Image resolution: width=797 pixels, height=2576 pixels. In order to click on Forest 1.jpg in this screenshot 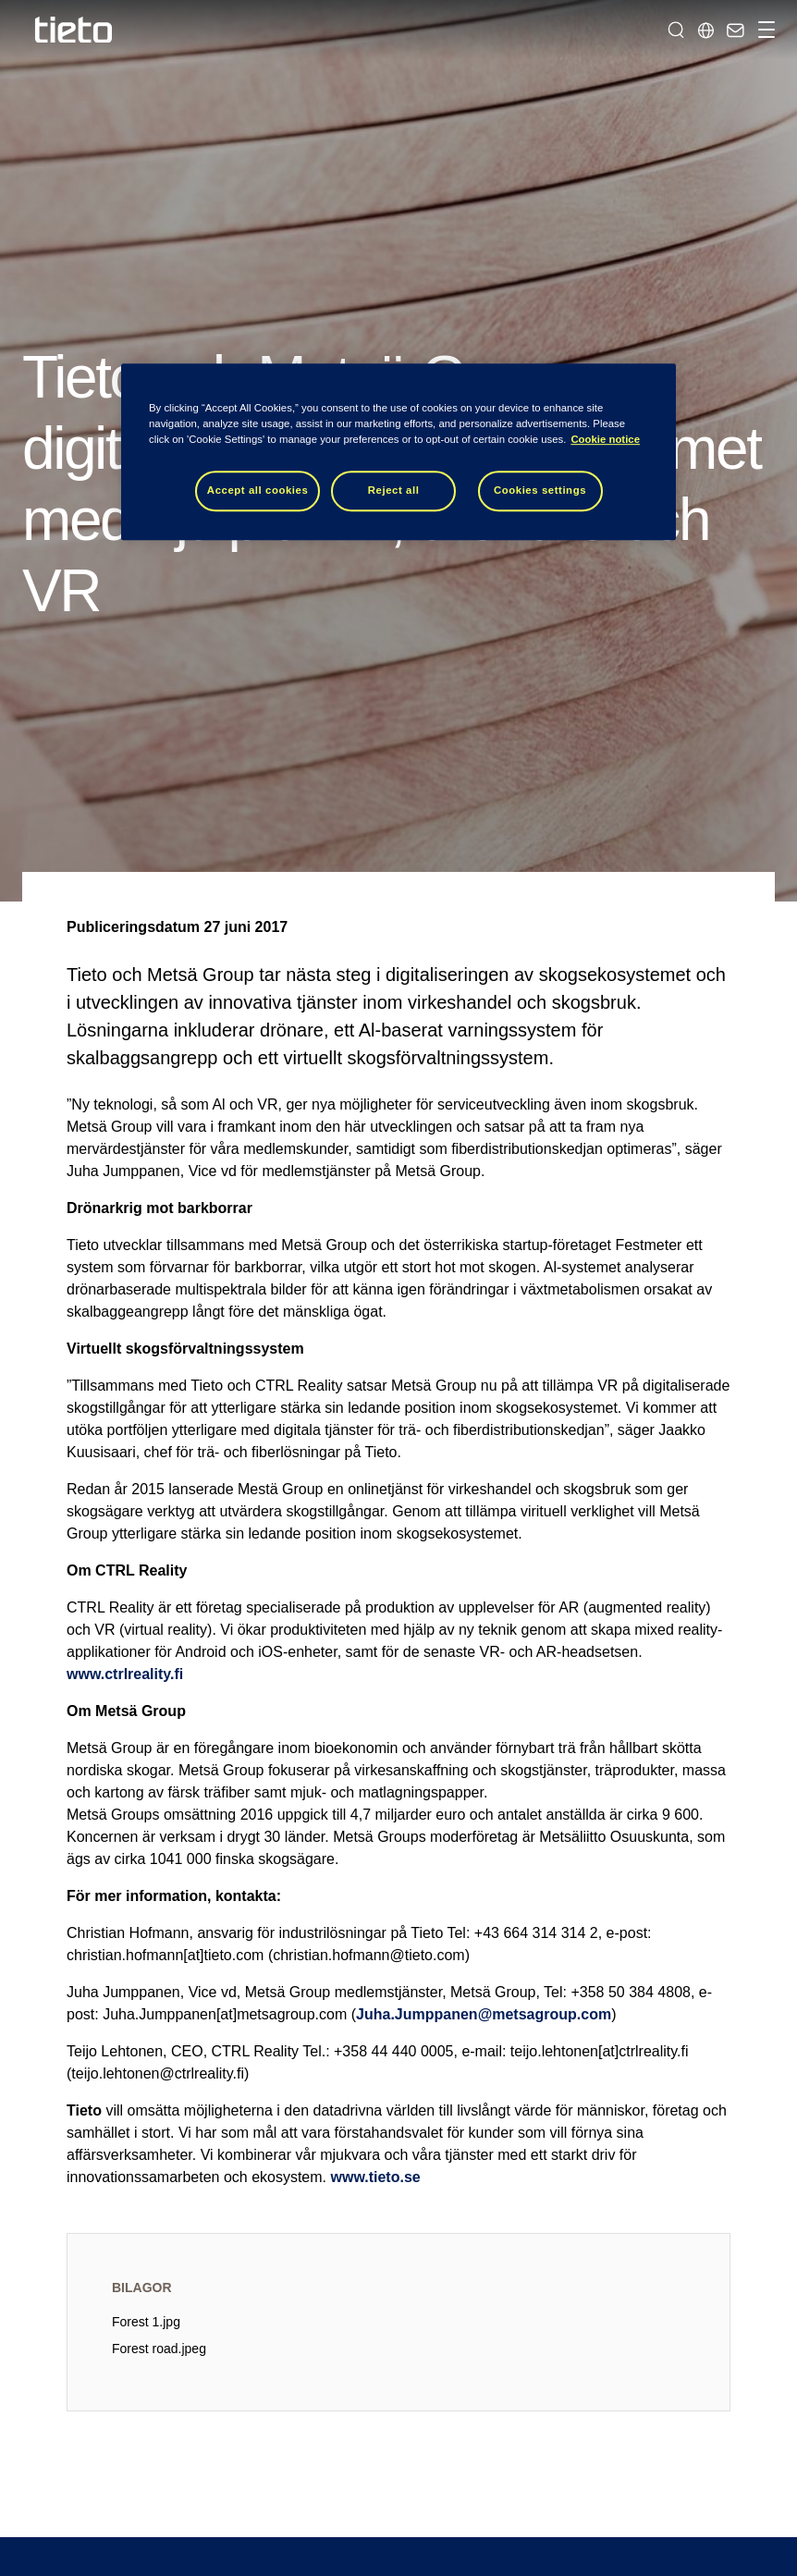, I will do `click(146, 2321)`.